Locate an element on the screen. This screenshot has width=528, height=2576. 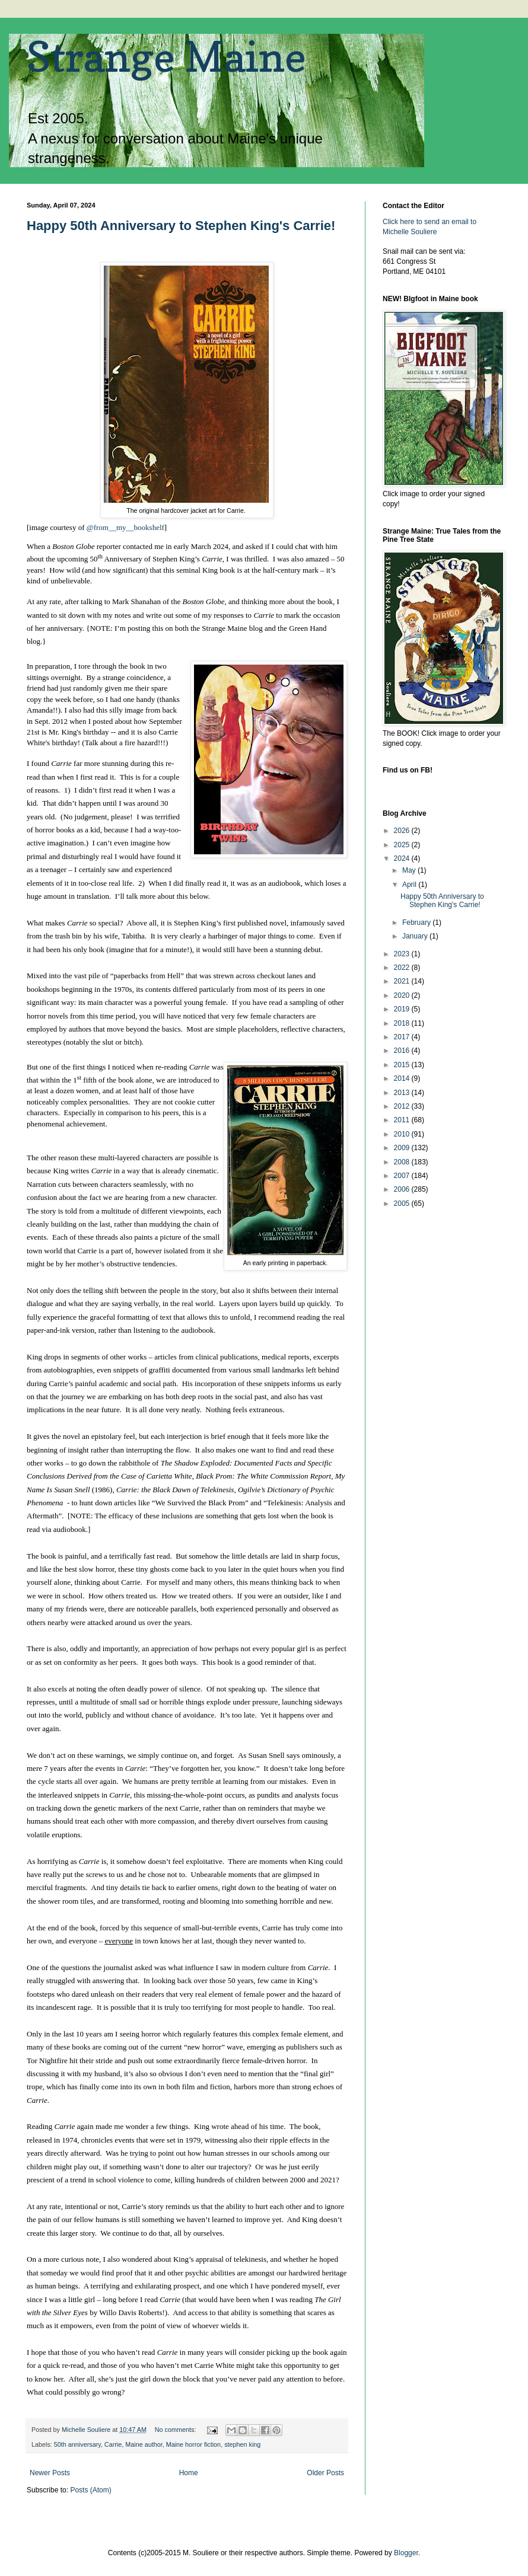
stephen king is located at coordinates (242, 2444).